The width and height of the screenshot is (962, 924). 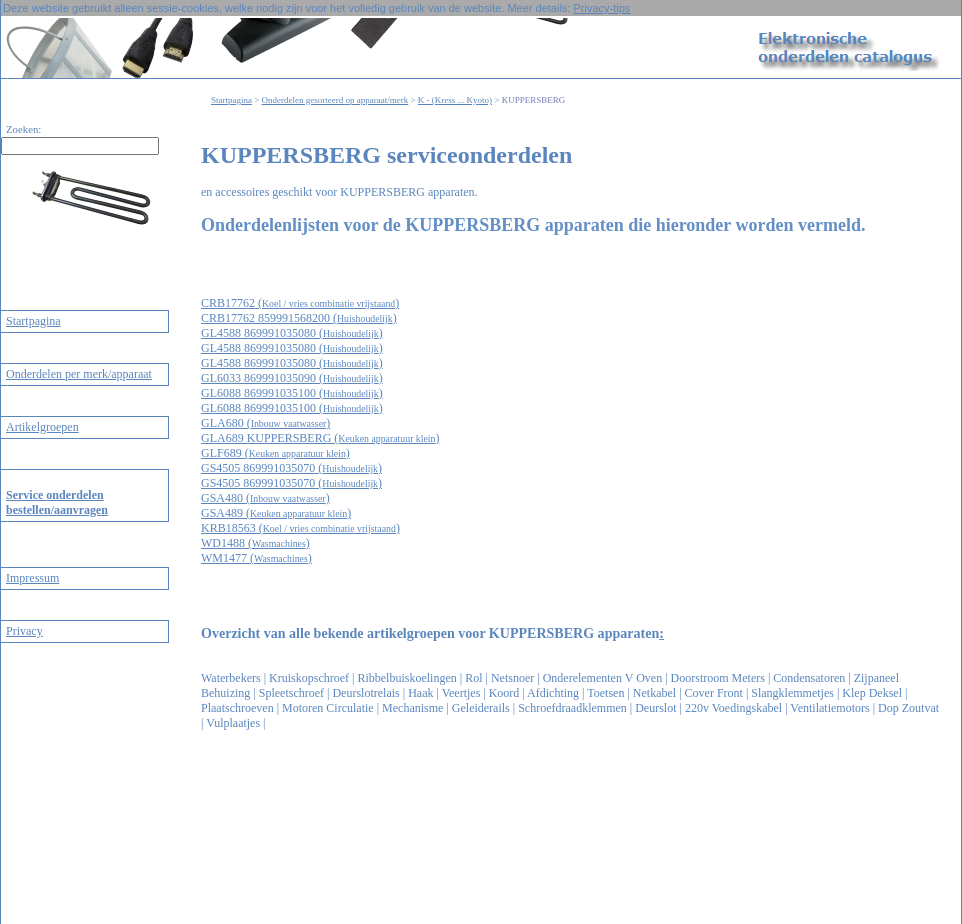 What do you see at coordinates (292, 393) in the screenshot?
I see `GL6088 869991035100 ()` at bounding box center [292, 393].